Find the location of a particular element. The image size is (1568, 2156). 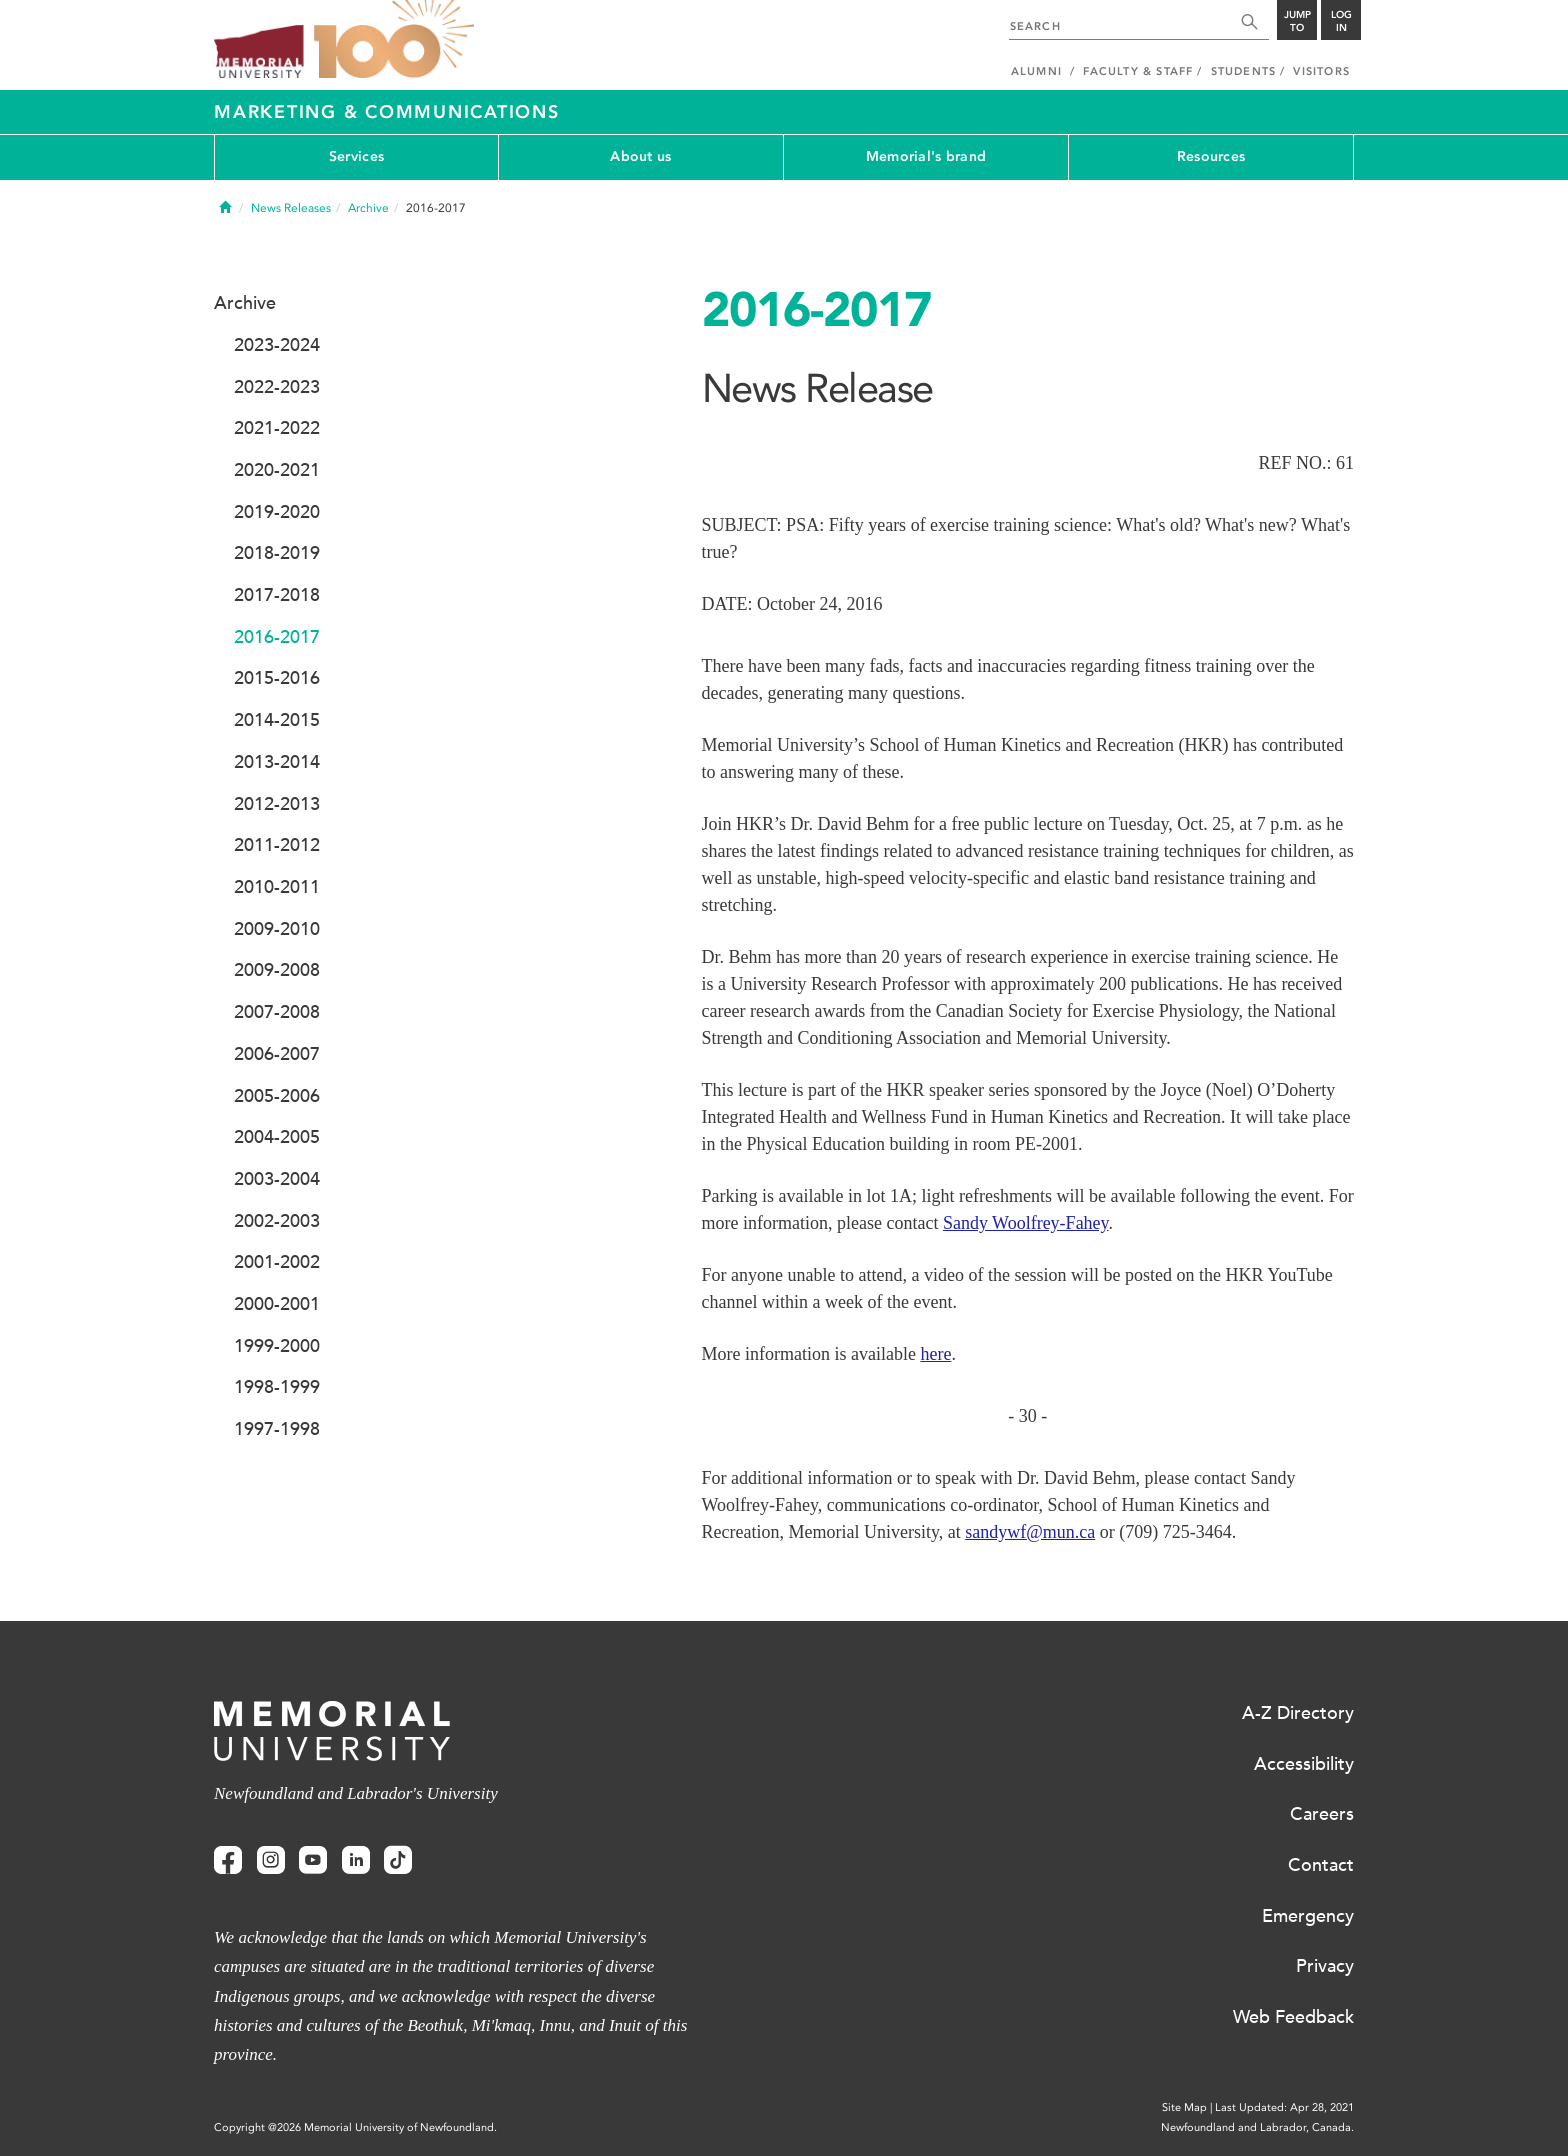

About us is located at coordinates (640, 156).